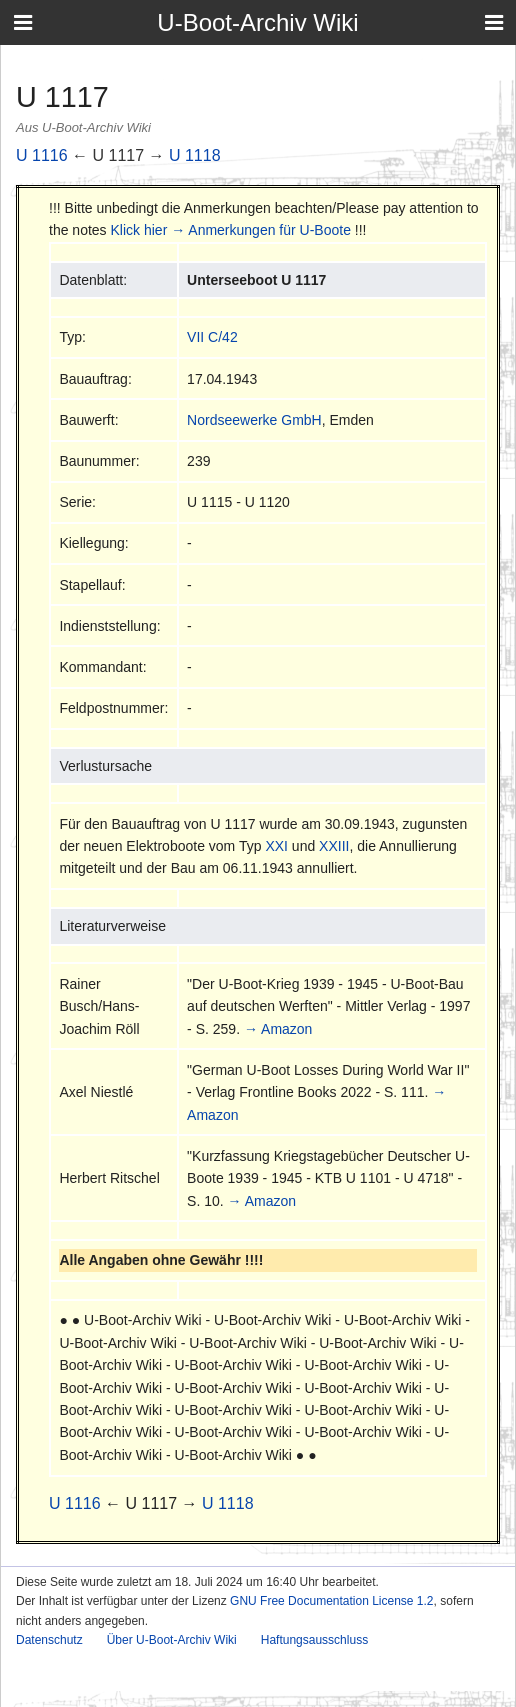  I want to click on XXI, so click(276, 846).